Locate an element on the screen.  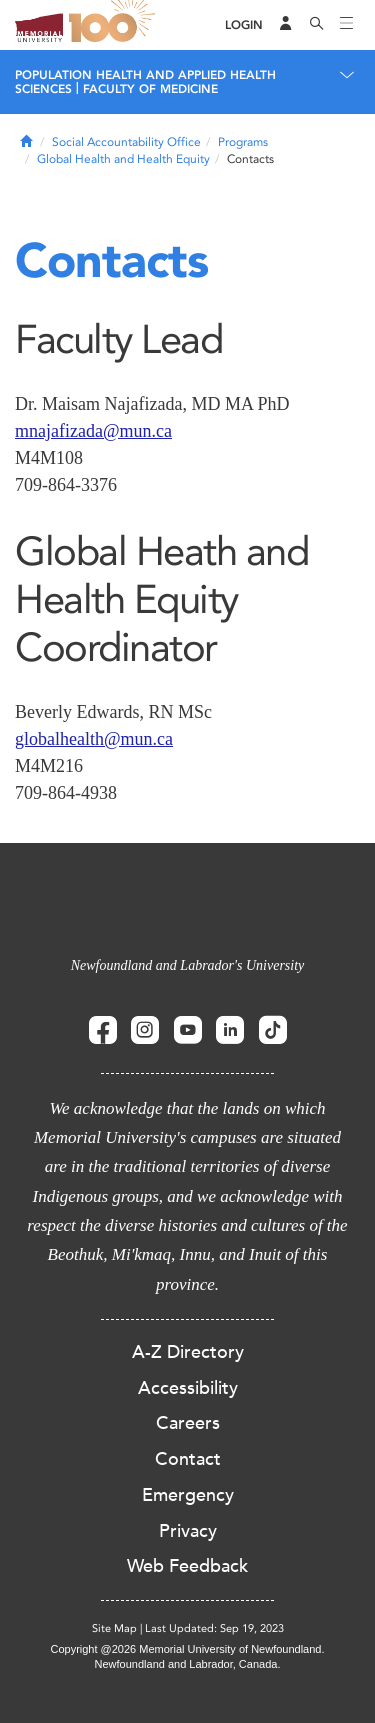
Programs is located at coordinates (243, 142).